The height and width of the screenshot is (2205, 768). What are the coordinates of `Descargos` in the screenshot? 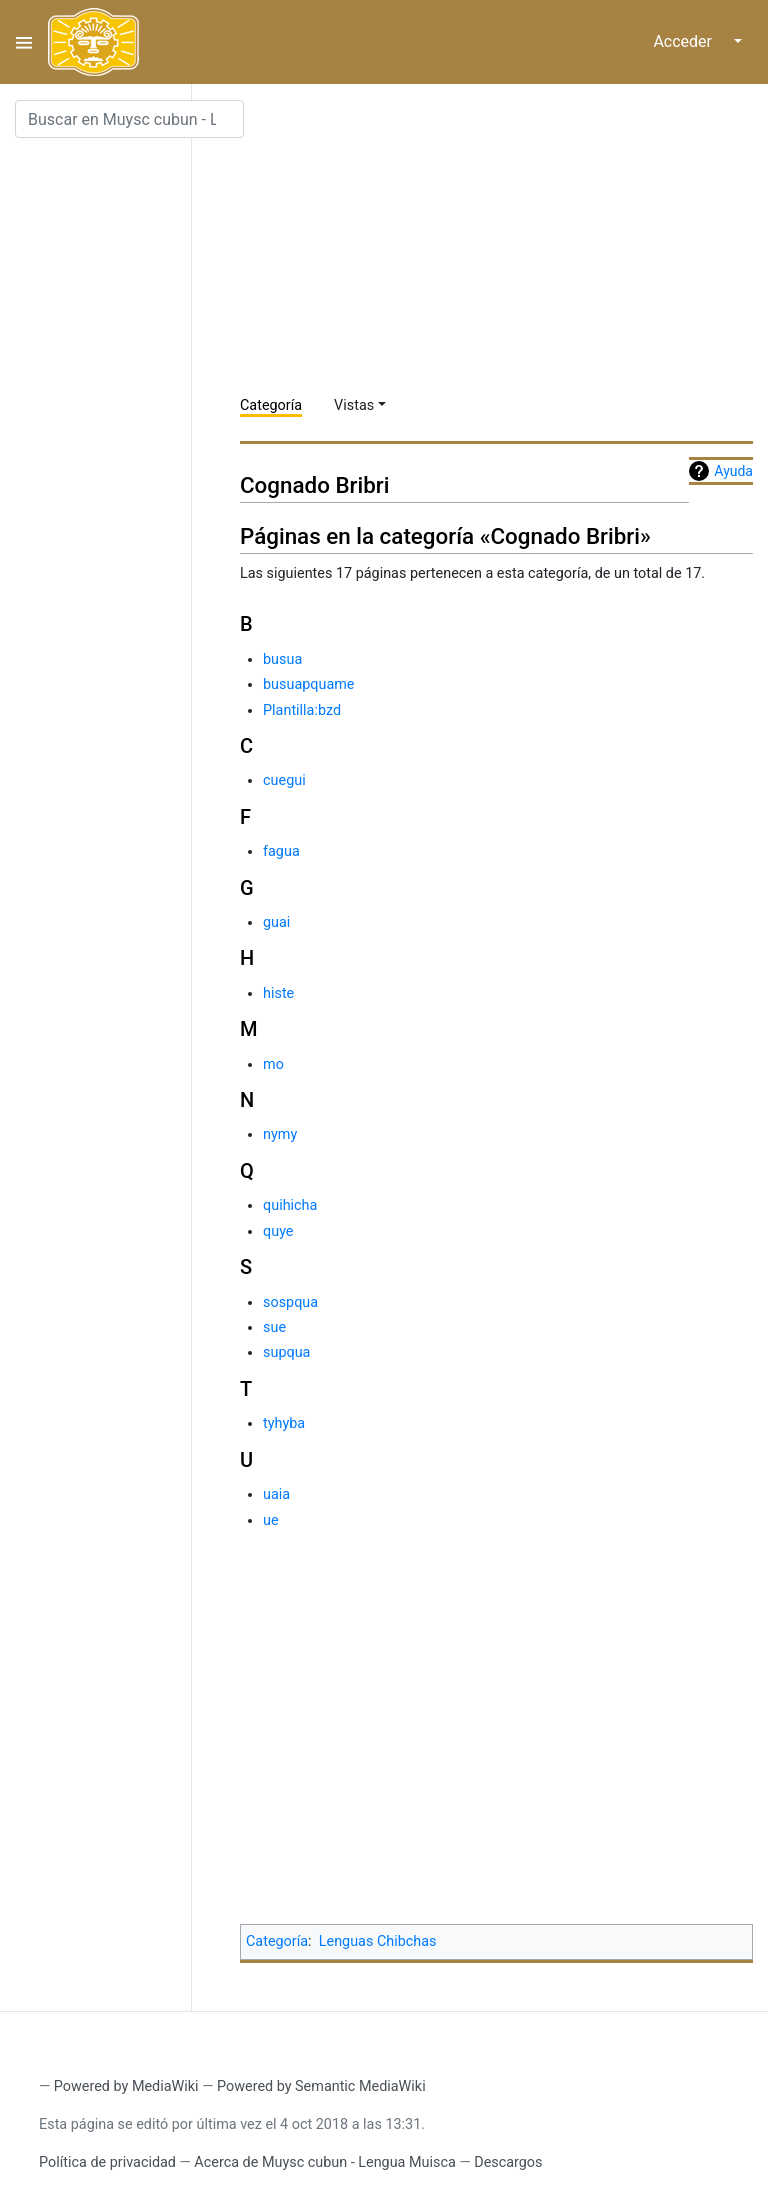 It's located at (508, 2162).